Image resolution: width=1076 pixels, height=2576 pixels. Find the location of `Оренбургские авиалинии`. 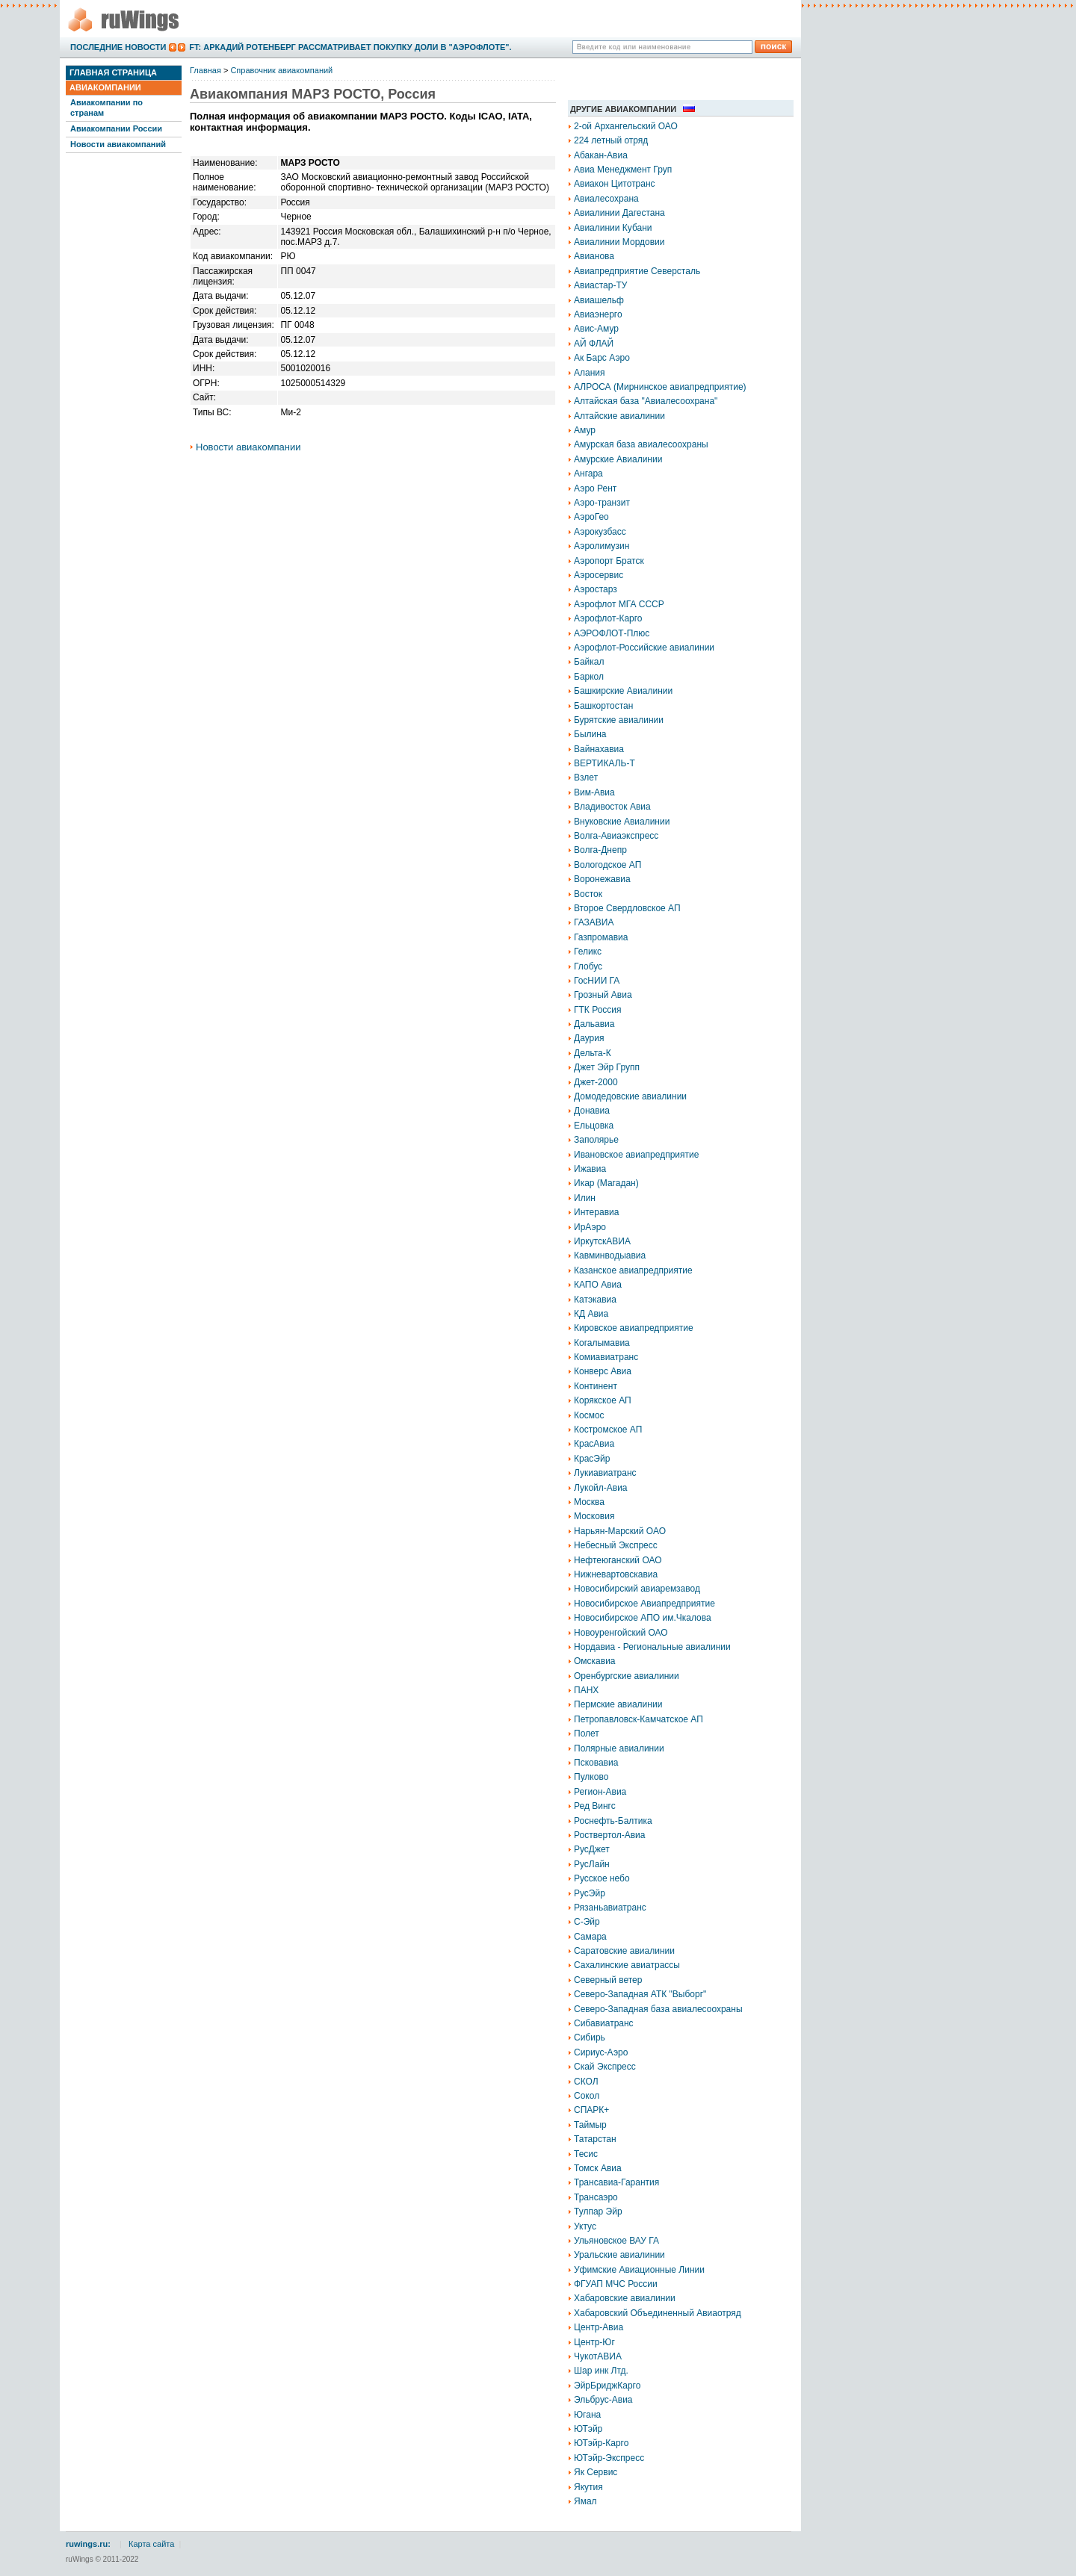

Оренбургские авиалинии is located at coordinates (626, 1676).